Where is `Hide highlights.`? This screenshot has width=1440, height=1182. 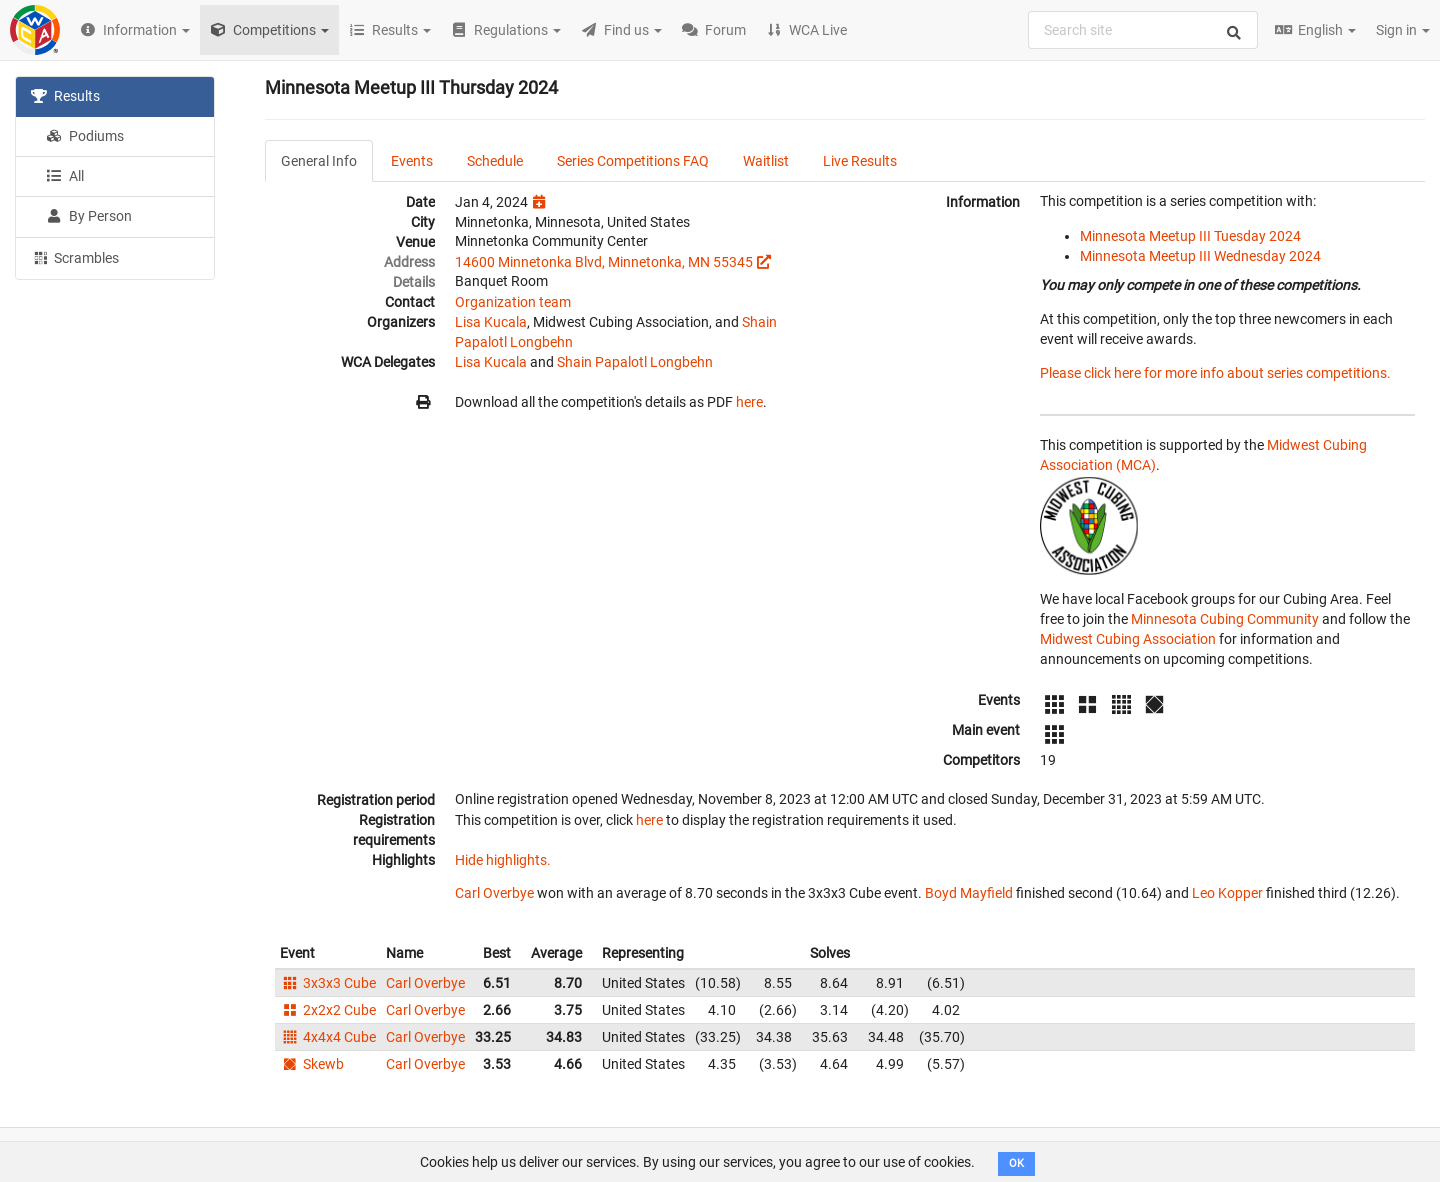 Hide highlights. is located at coordinates (503, 860).